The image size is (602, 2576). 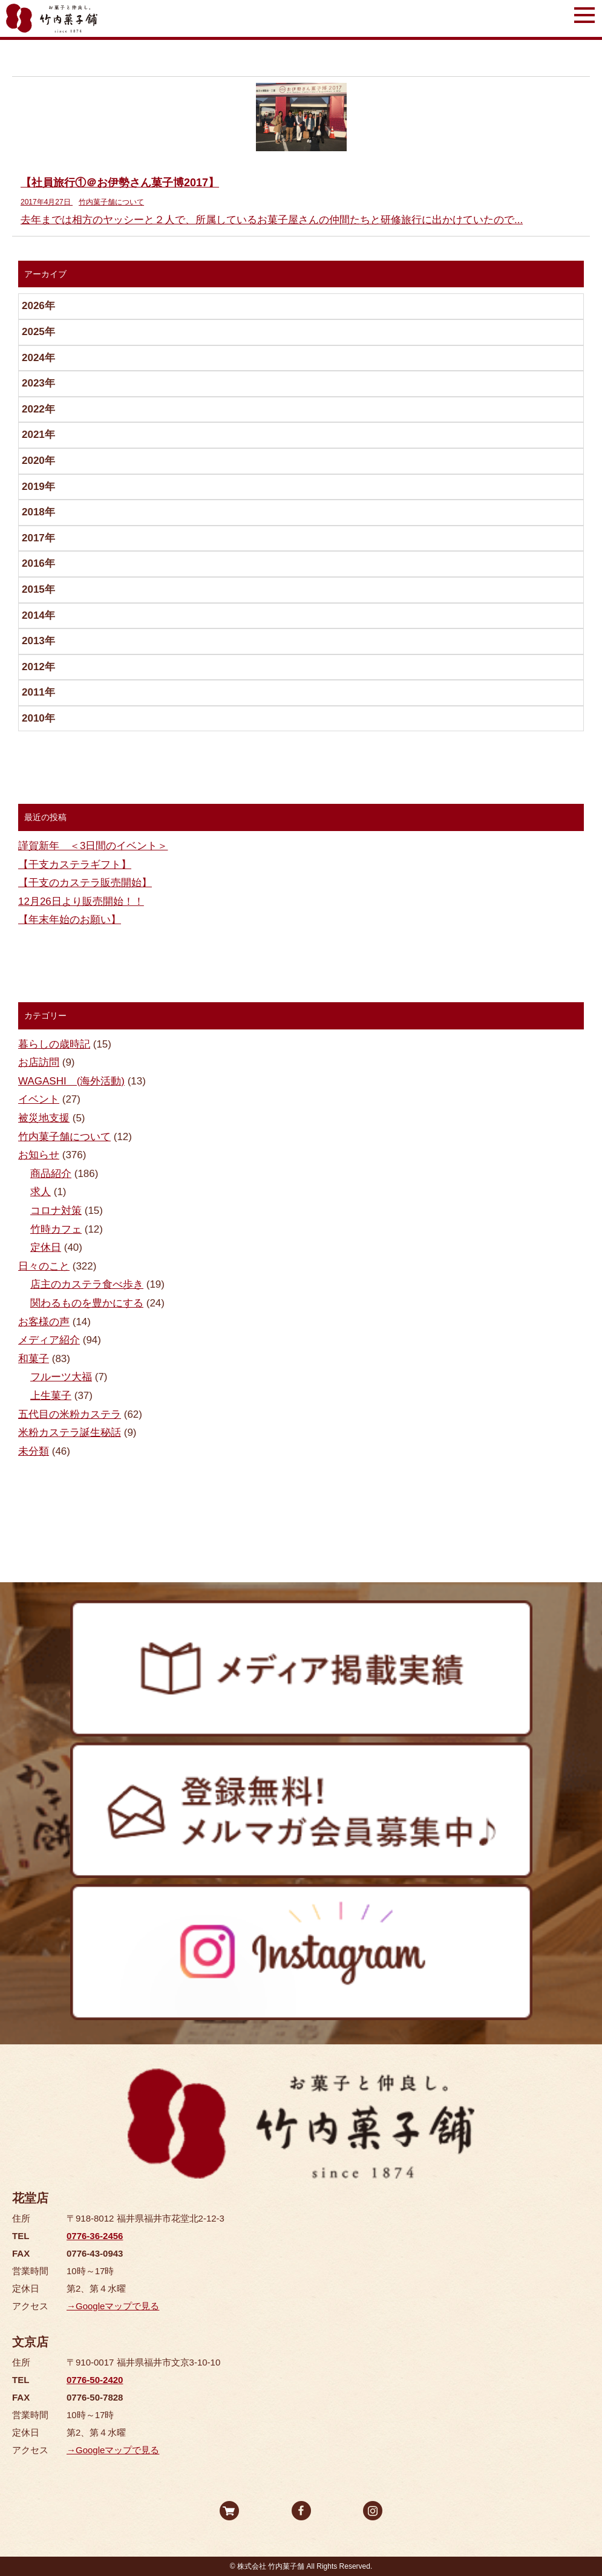 What do you see at coordinates (61, 1377) in the screenshot?
I see `フルーツ大福` at bounding box center [61, 1377].